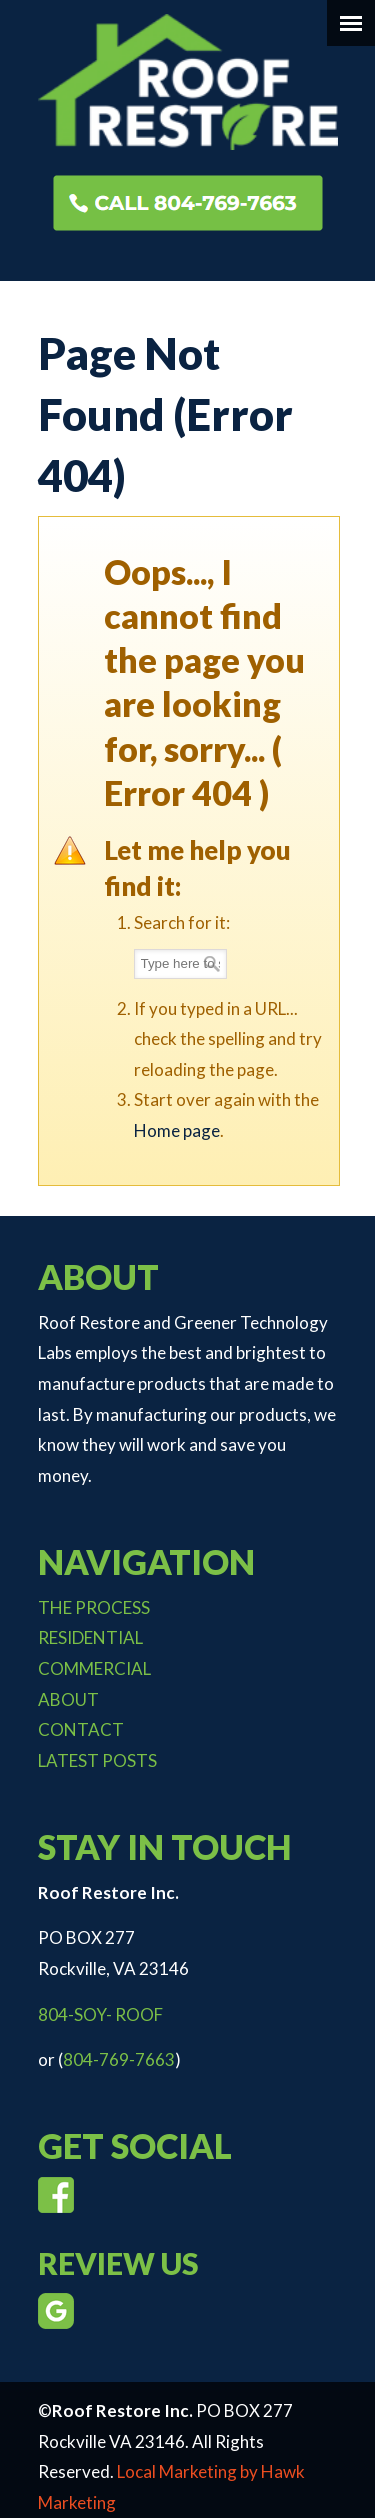 The width and height of the screenshot is (375, 2518). I want to click on Roof Restore Inc., so click(188, 81).